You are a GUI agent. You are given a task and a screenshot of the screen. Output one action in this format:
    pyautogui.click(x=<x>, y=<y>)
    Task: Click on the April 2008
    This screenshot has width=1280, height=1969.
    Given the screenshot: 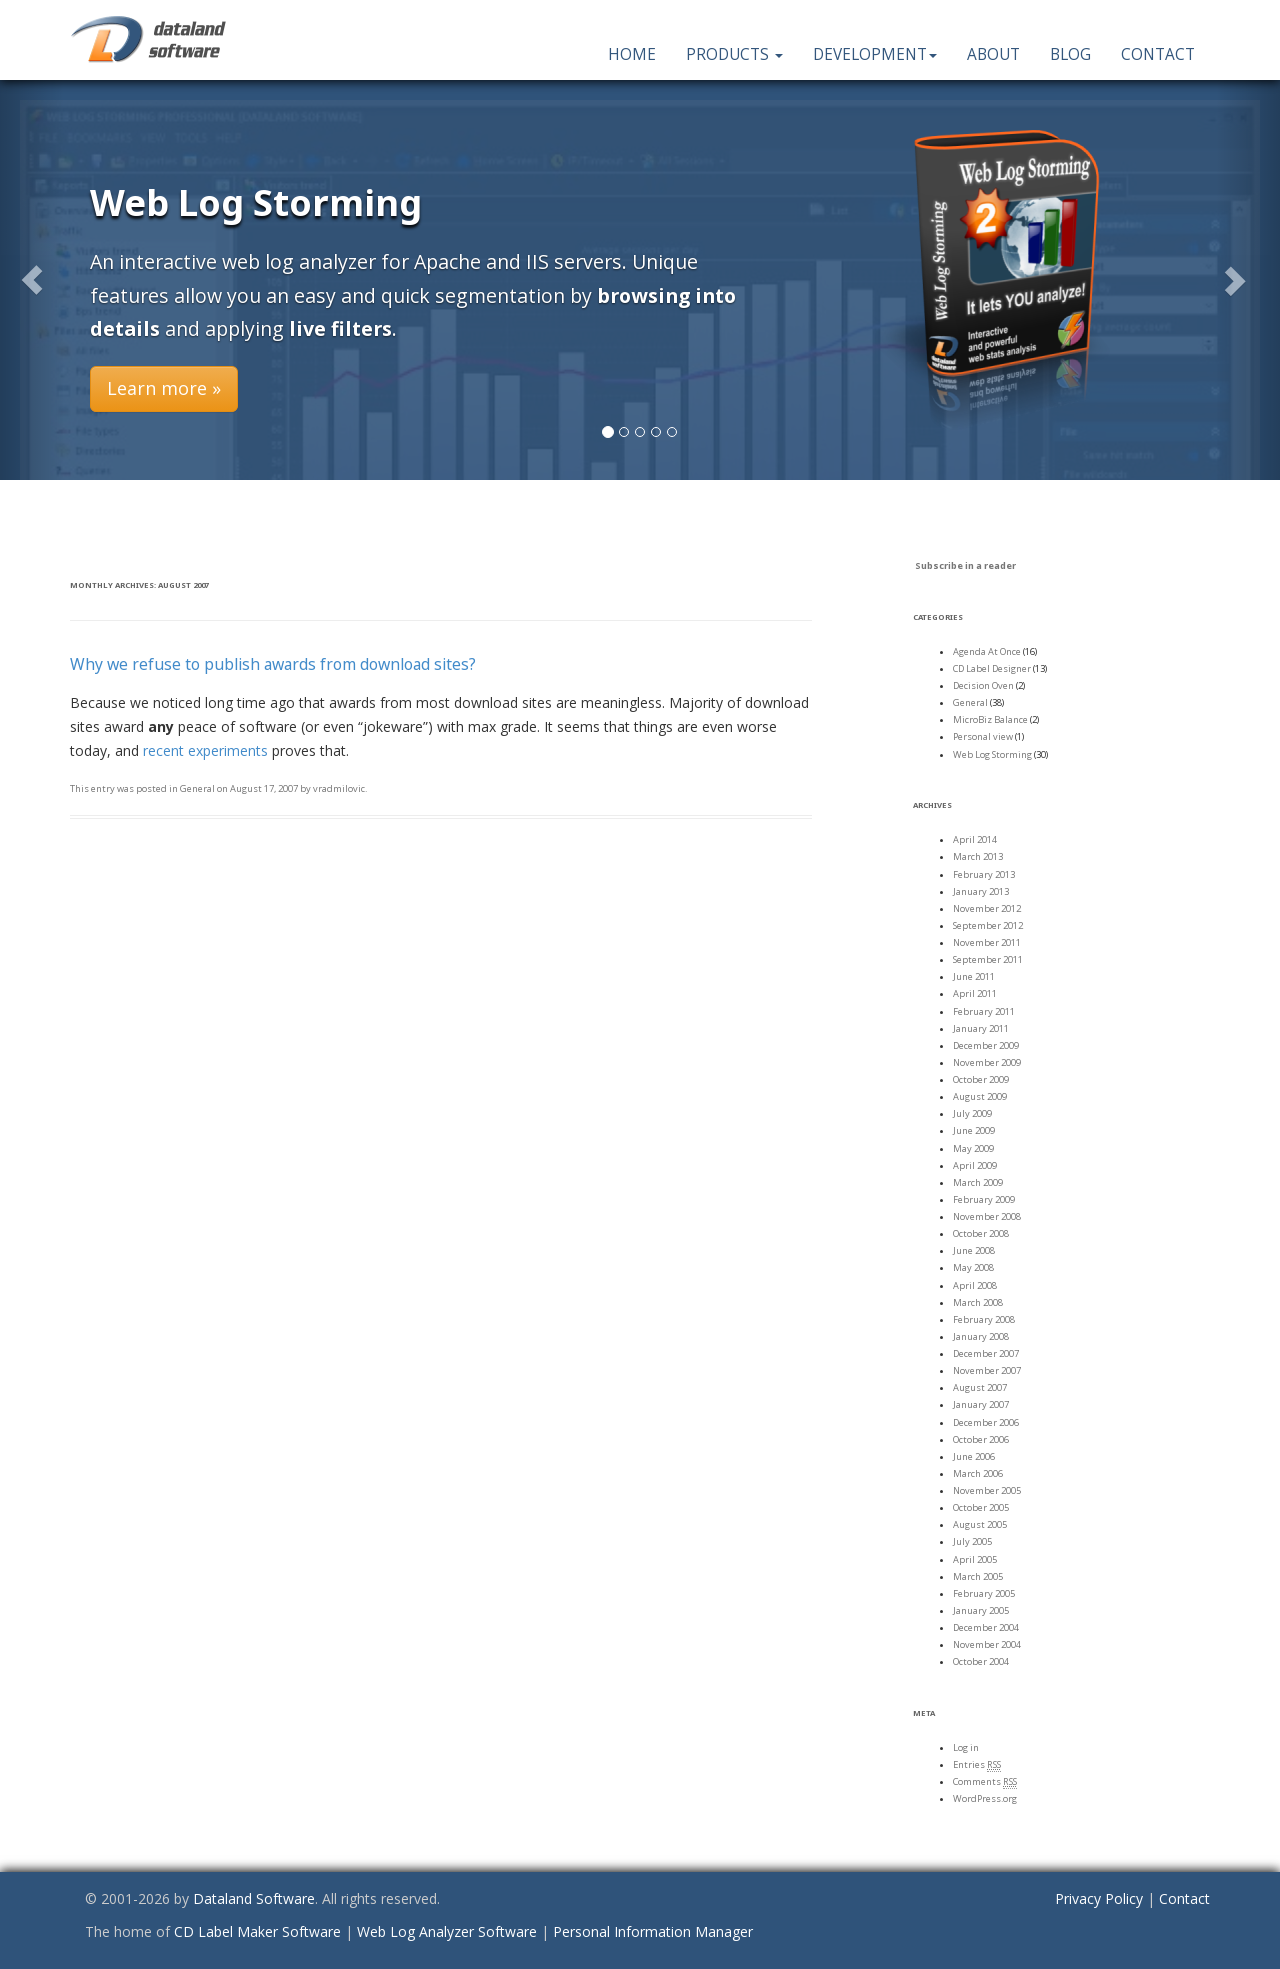 What is the action you would take?
    pyautogui.click(x=975, y=1285)
    